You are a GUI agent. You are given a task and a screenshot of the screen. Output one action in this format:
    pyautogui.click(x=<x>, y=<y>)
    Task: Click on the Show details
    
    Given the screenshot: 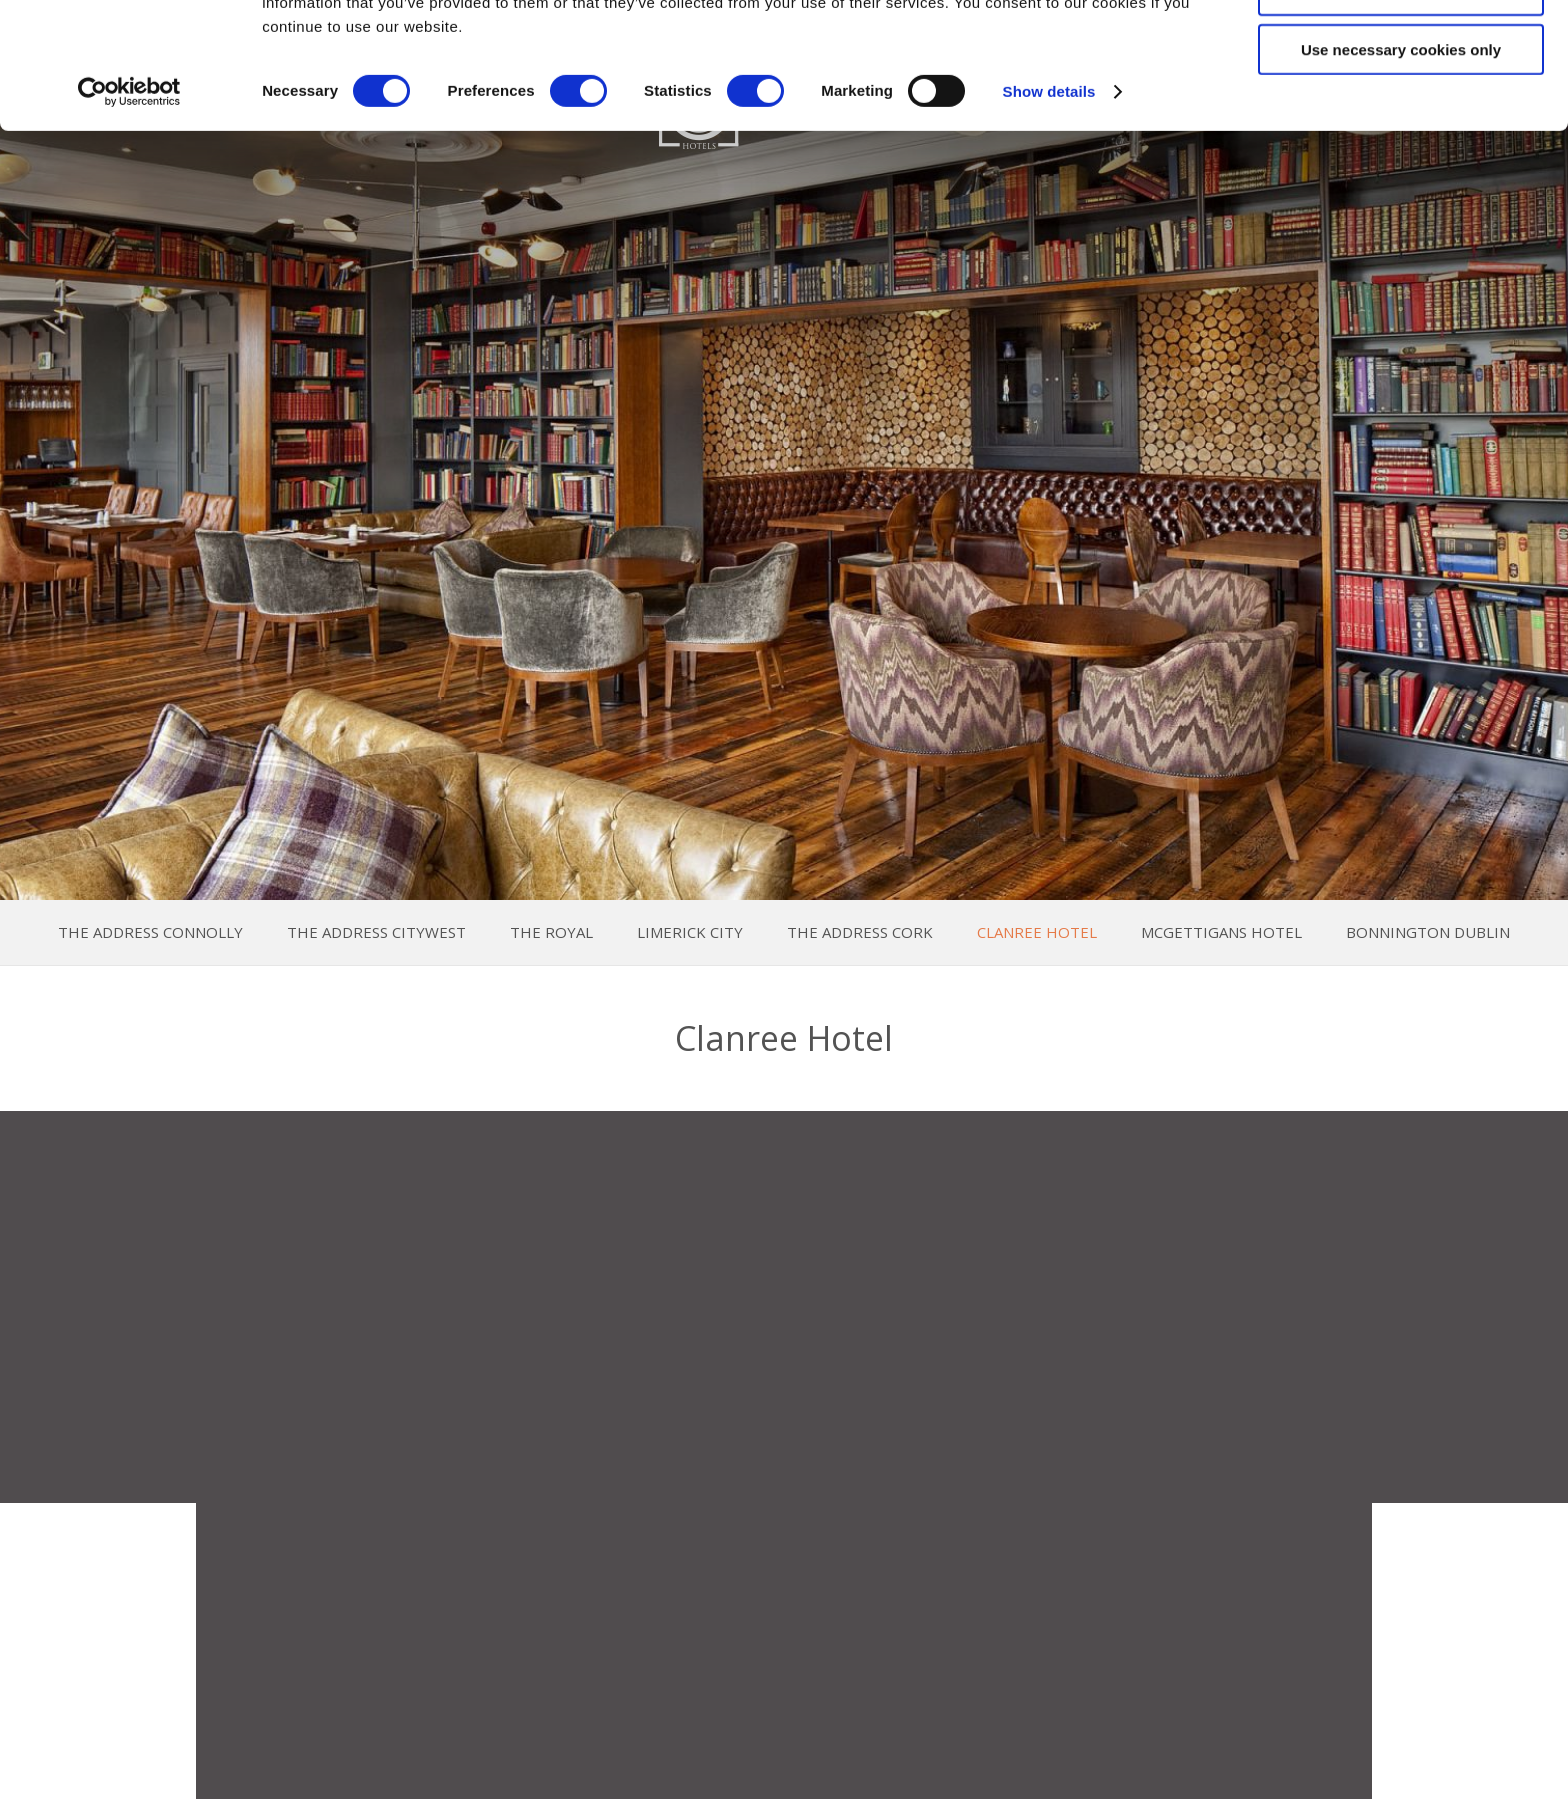 What is the action you would take?
    pyautogui.click(x=1049, y=209)
    